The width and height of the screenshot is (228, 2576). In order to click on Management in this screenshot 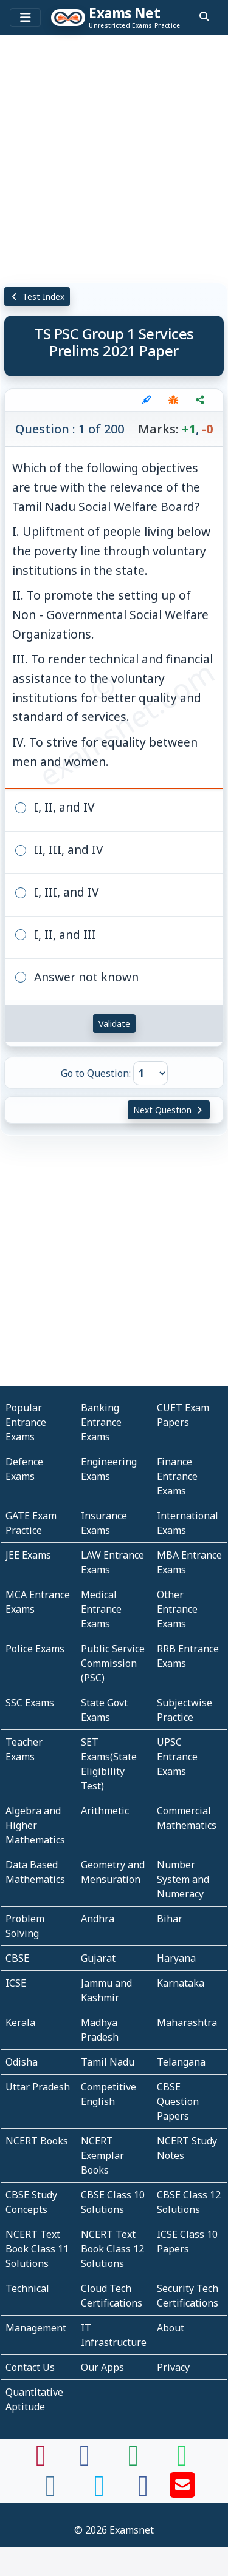, I will do `click(35, 2327)`.